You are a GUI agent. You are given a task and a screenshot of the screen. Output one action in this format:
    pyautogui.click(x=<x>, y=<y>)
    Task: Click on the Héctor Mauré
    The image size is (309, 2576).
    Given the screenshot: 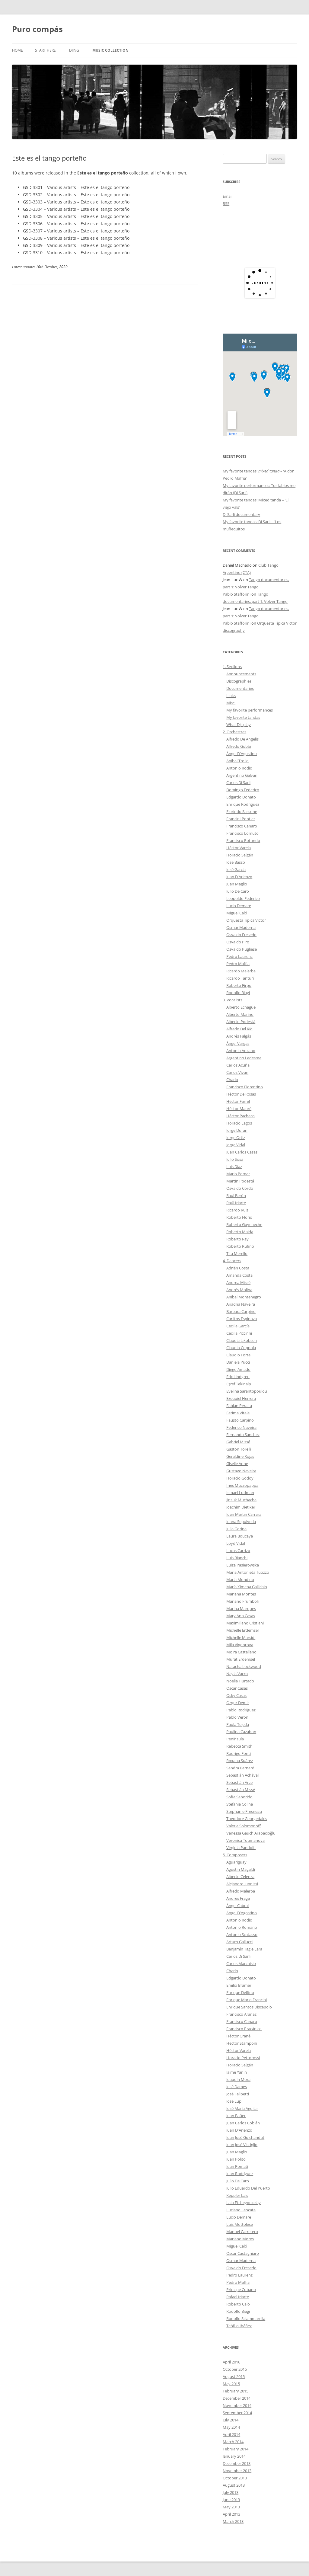 What is the action you would take?
    pyautogui.click(x=238, y=1108)
    